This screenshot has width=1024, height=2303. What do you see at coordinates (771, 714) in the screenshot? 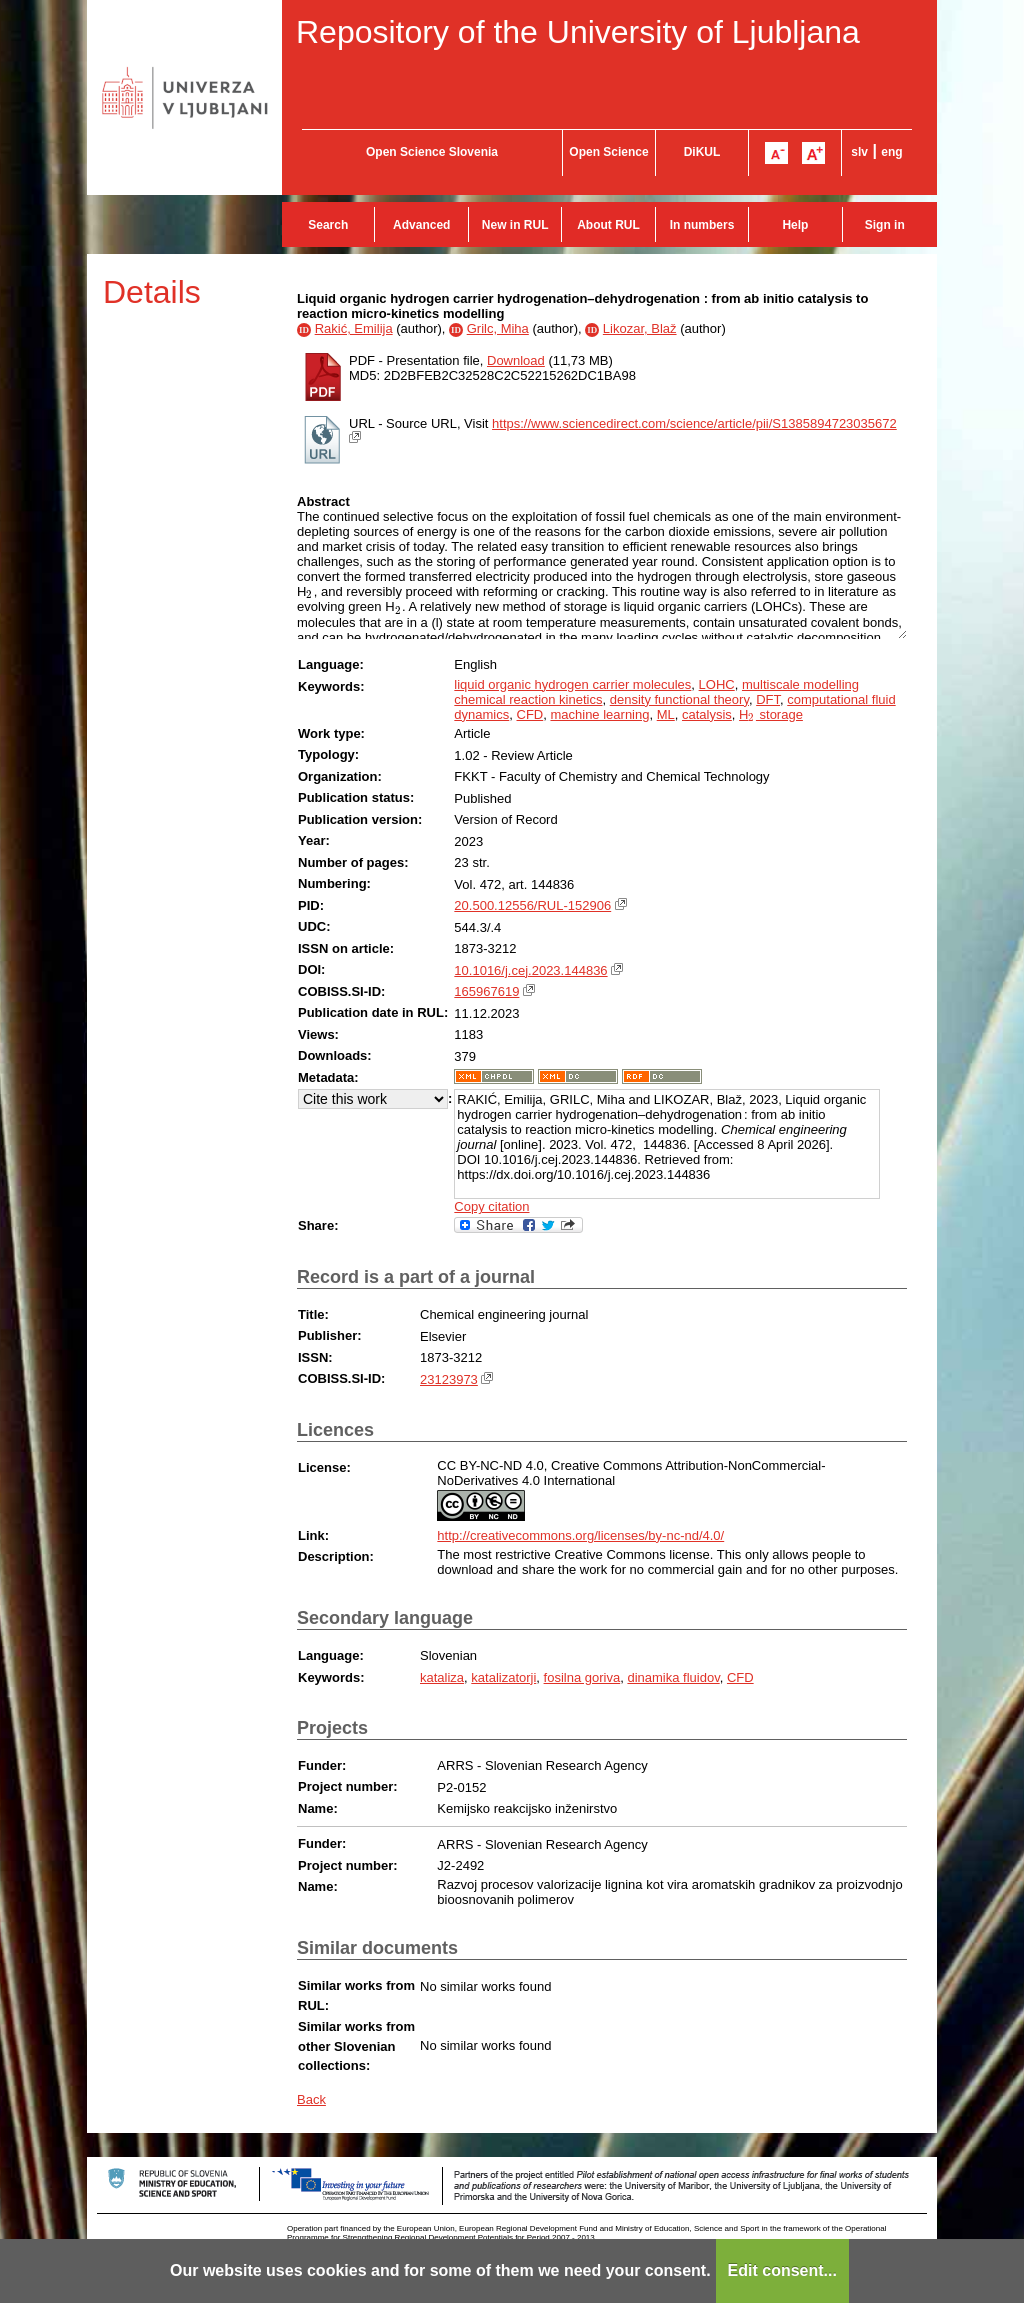
I see `H storage` at bounding box center [771, 714].